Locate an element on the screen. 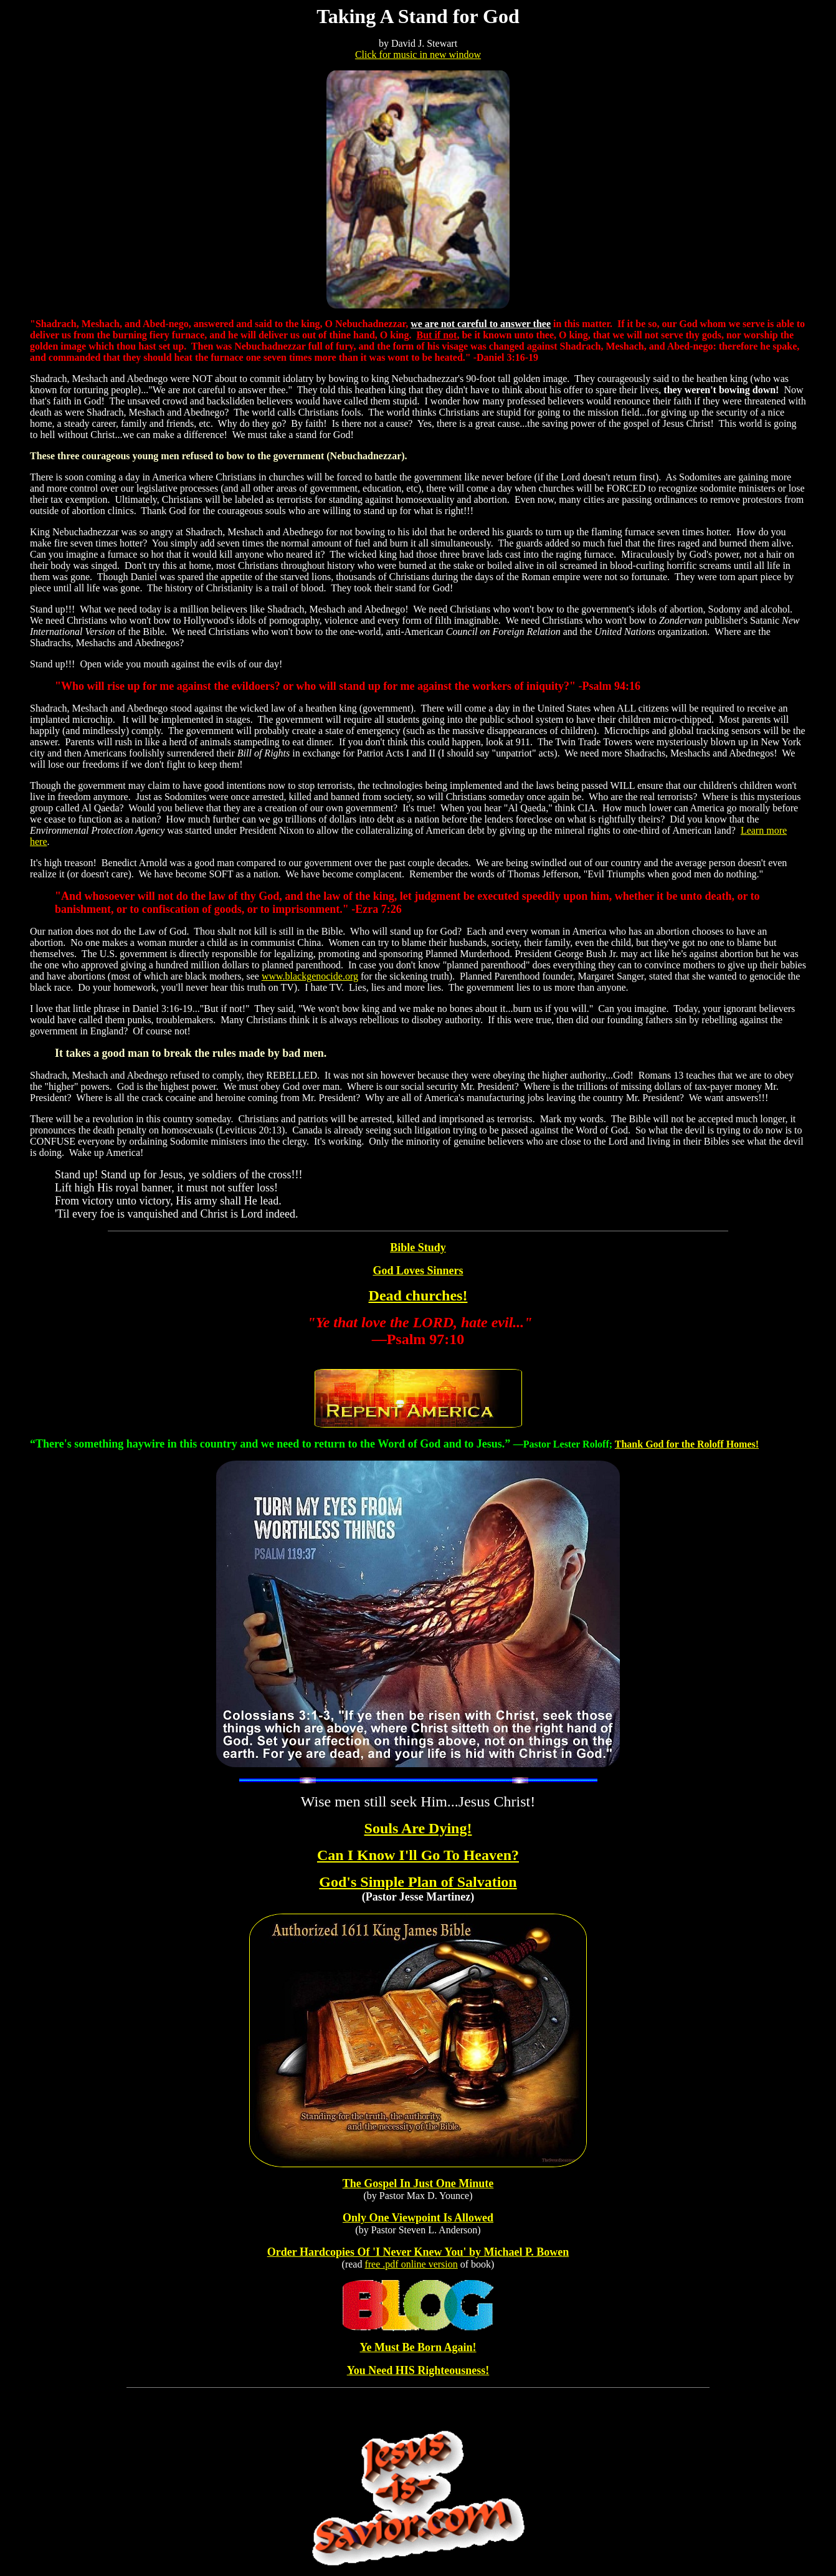 The image size is (836, 2576). The Gospel In Just One Minute is located at coordinates (418, 2183).